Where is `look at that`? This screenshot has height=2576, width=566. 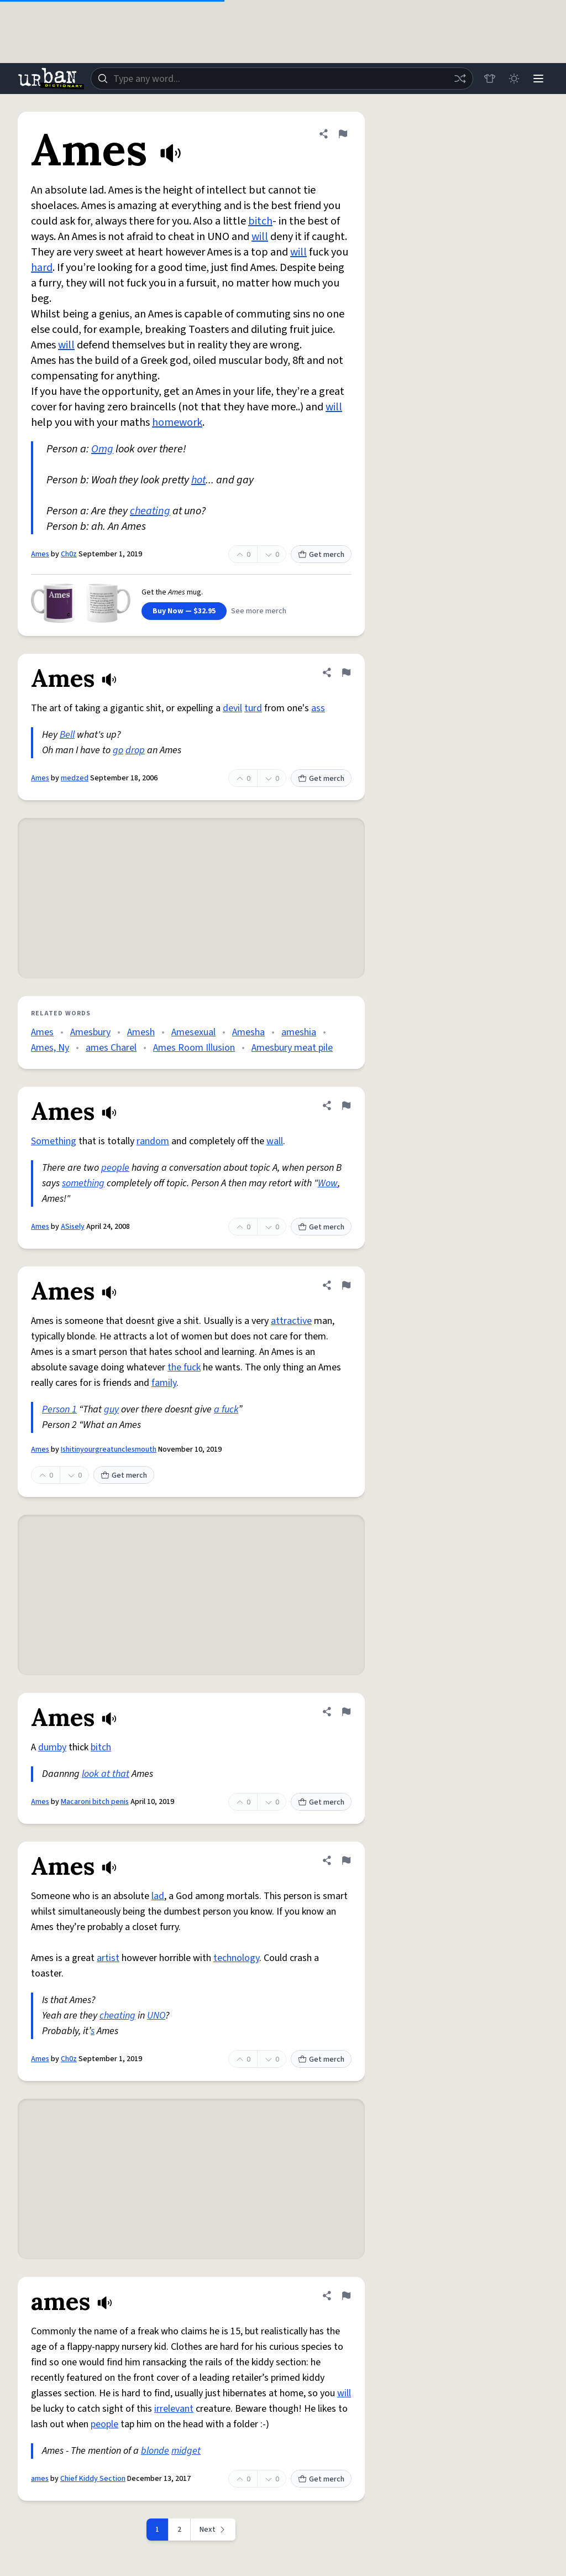
look at that is located at coordinates (105, 1774).